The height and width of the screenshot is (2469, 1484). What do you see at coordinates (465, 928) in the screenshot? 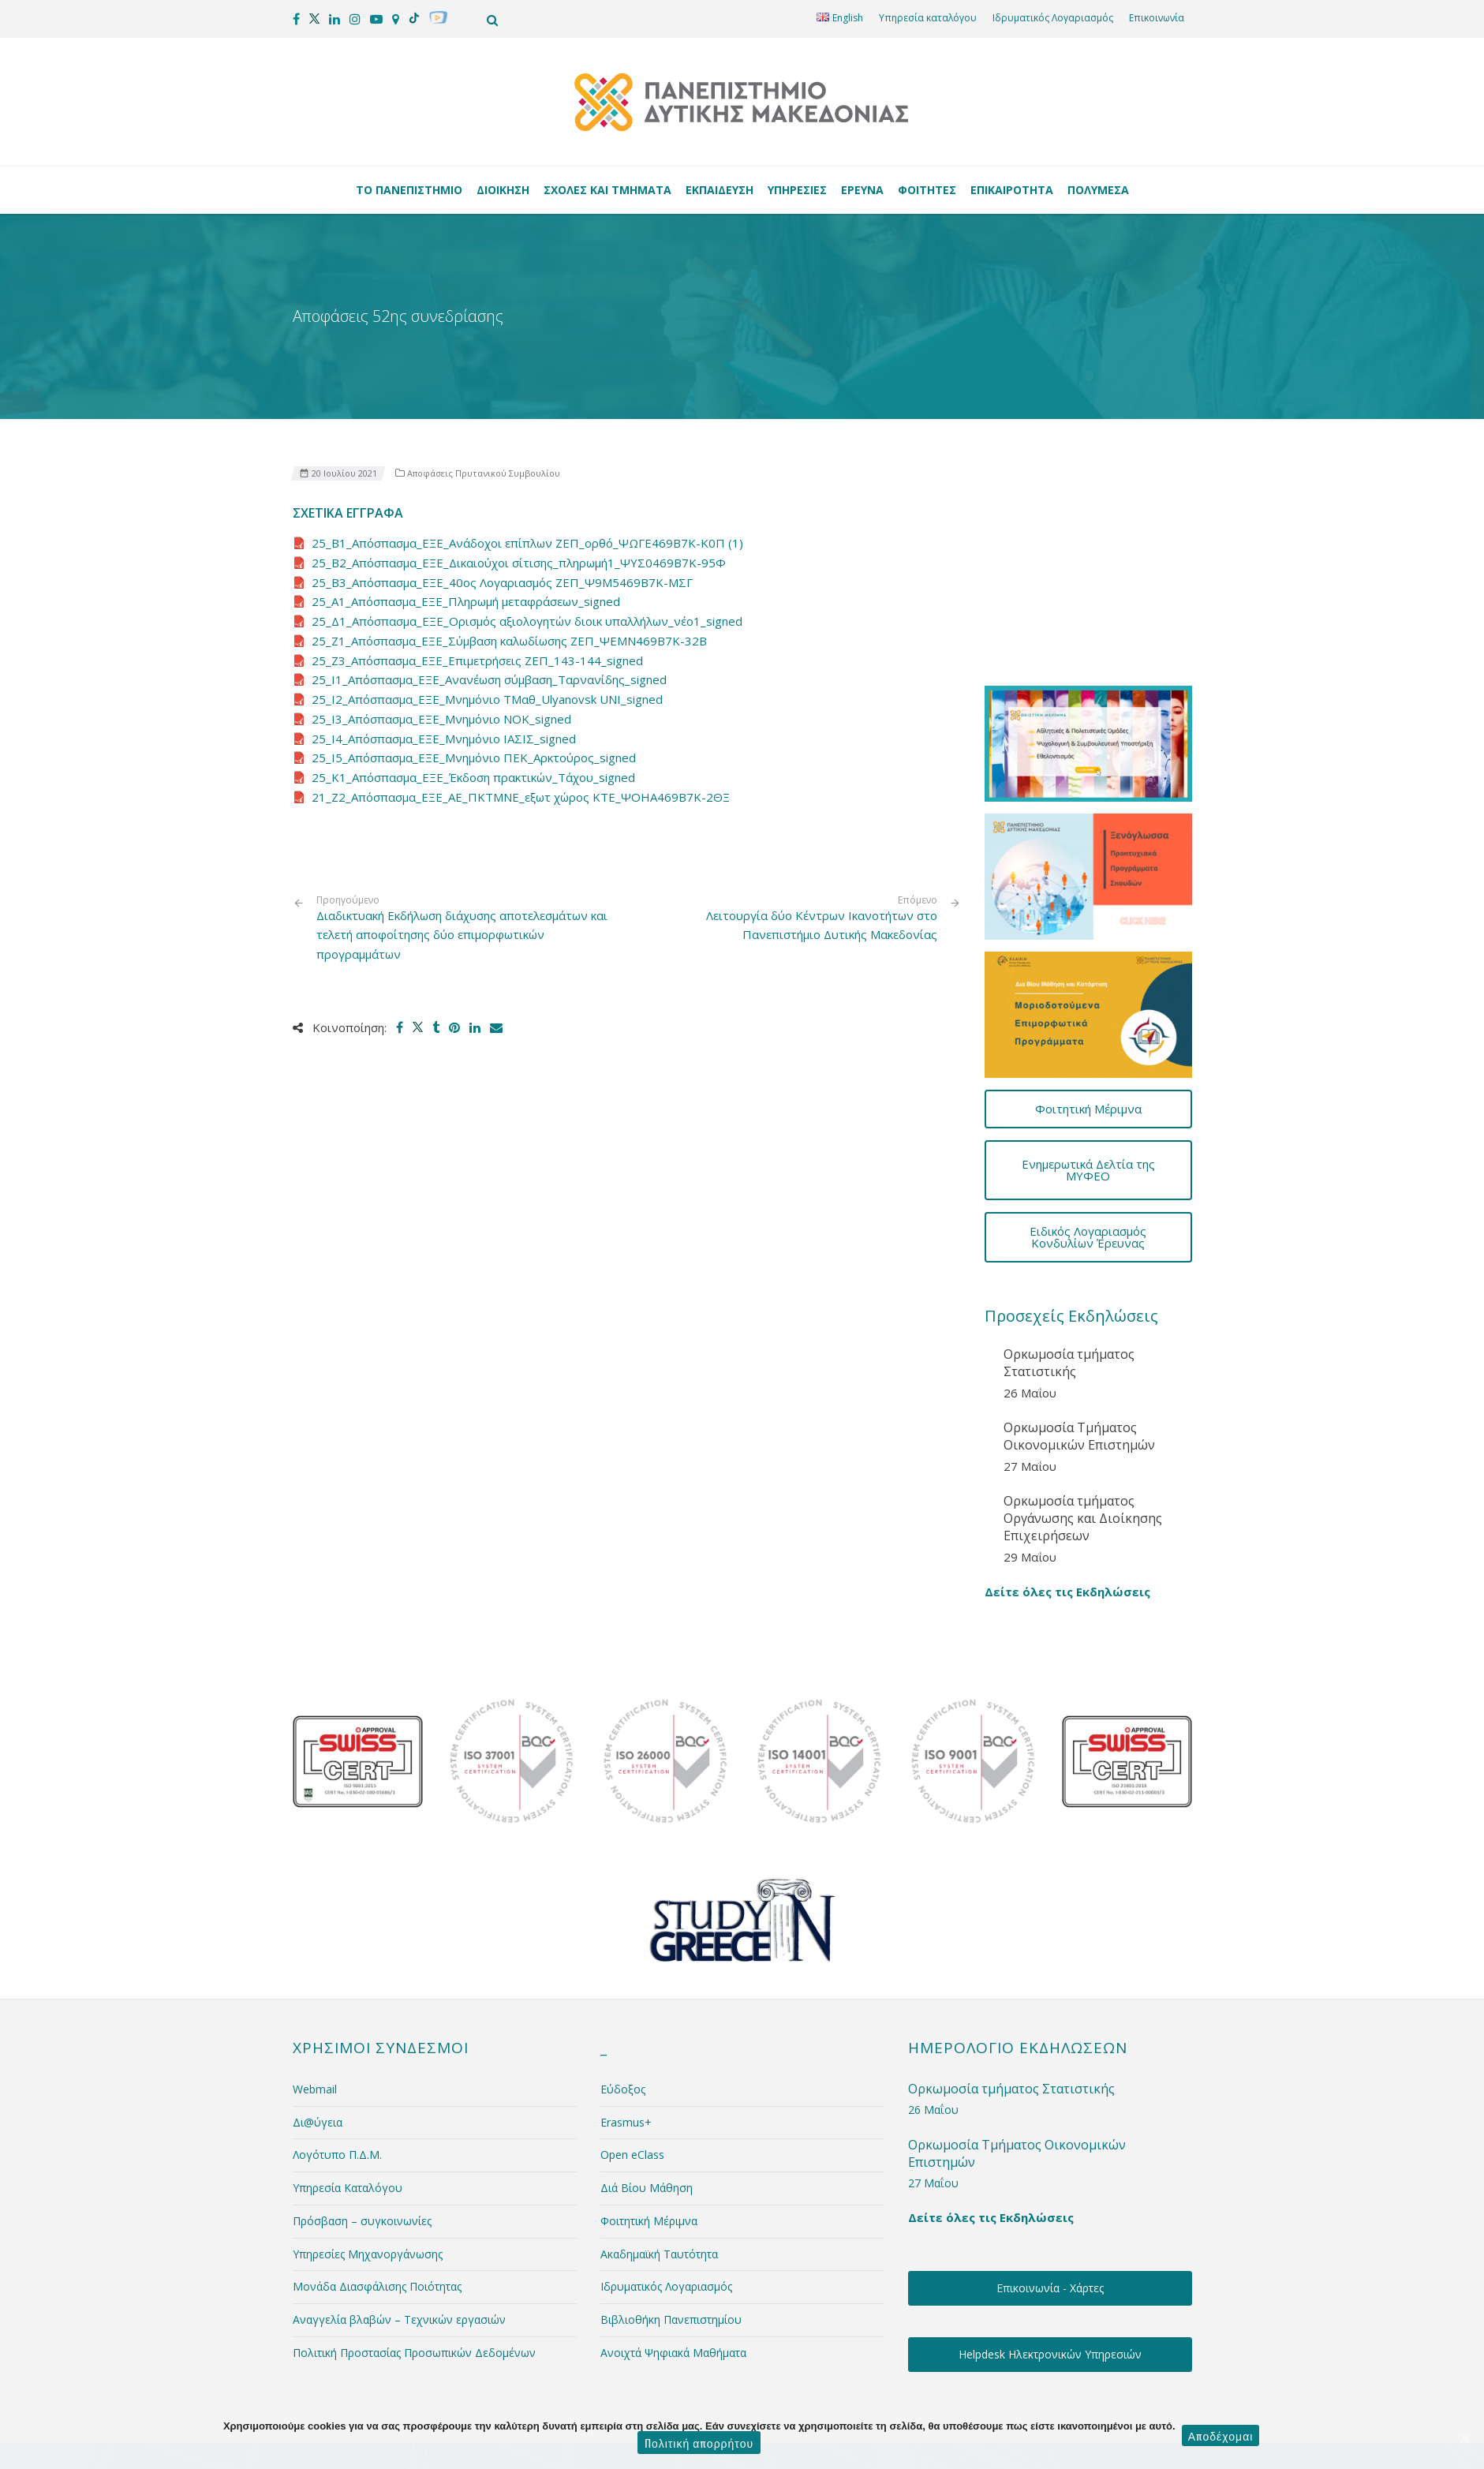
I see `Διαδικτυακή Εκδήλωση διάχυσης αποτελεσμάτων και τελετή αποφοίτησης δύο επιμορφωτικών προγραμμάτων` at bounding box center [465, 928].